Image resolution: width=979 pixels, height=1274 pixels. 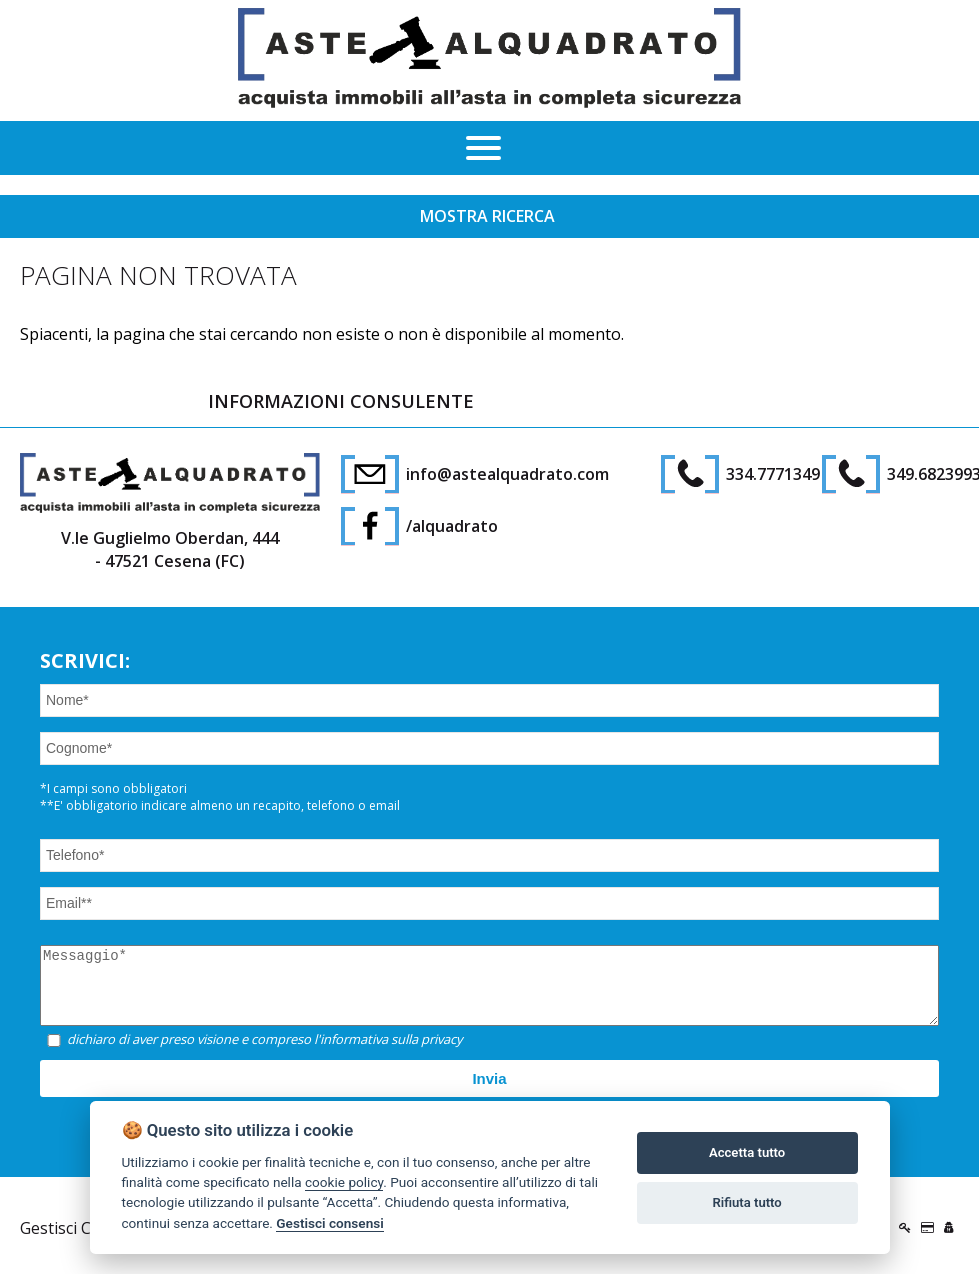 I want to click on Accetta tutto, so click(x=747, y=1152).